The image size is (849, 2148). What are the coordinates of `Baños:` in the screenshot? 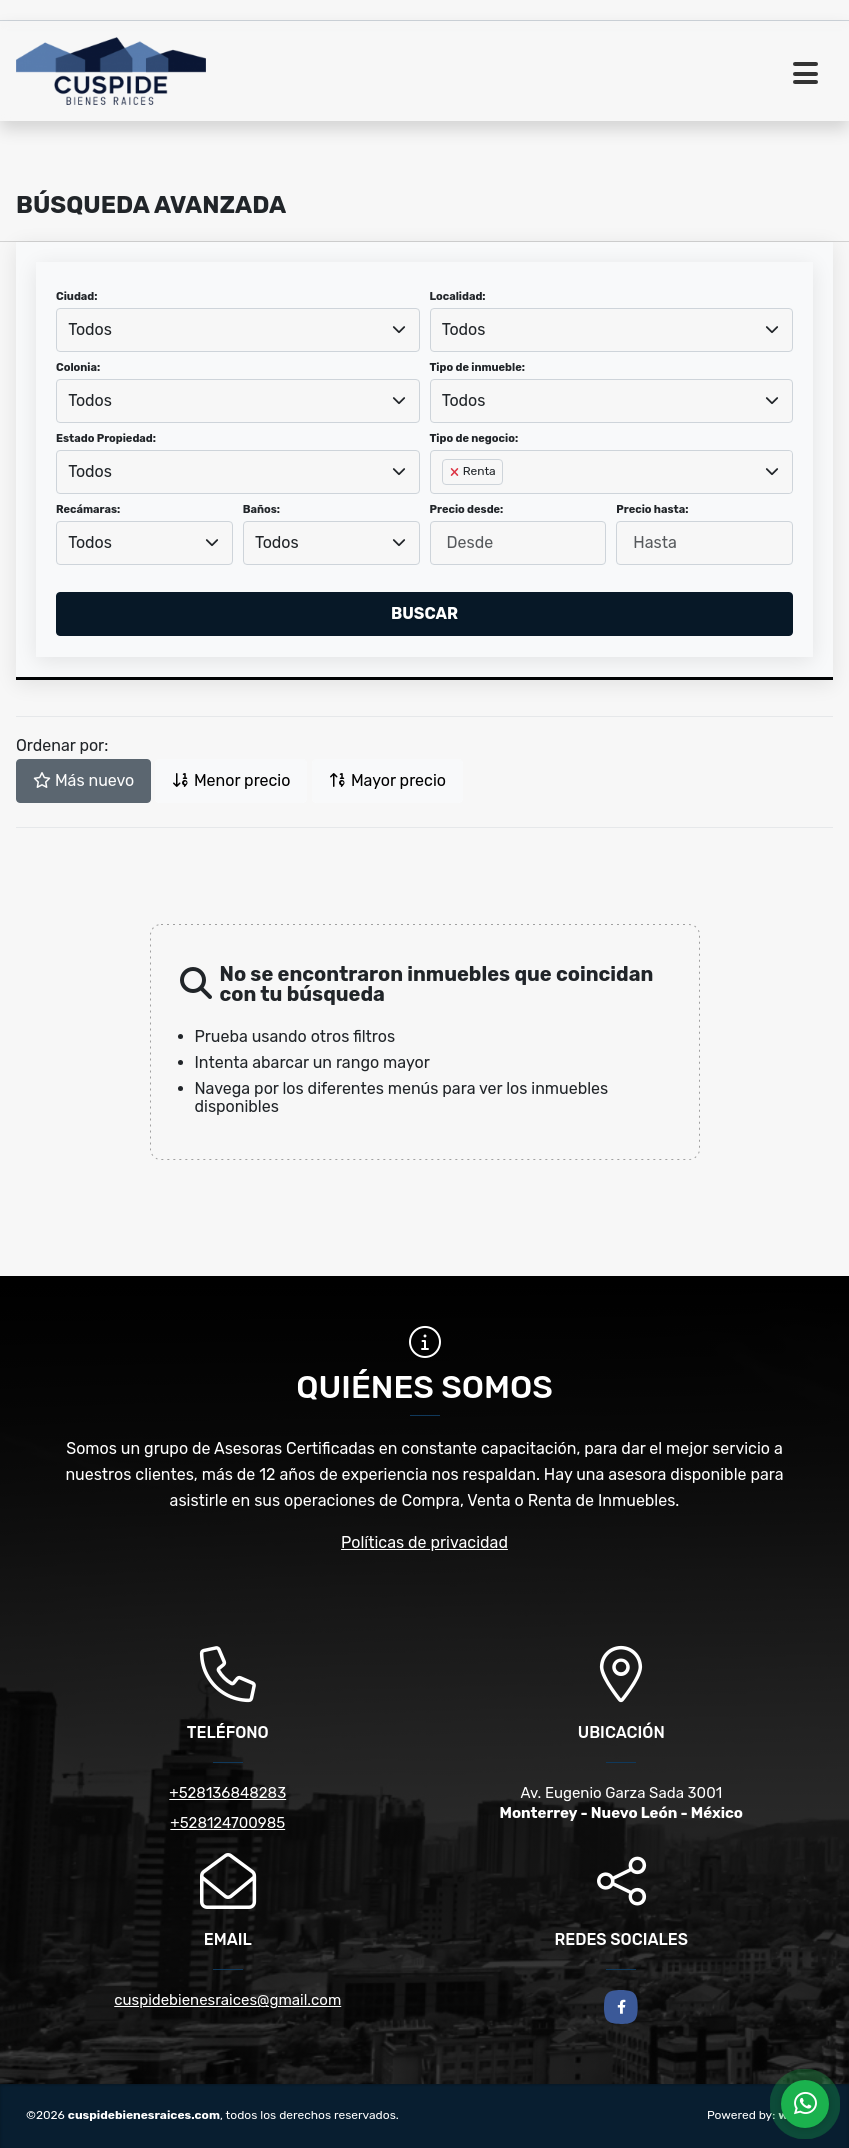 It's located at (261, 509).